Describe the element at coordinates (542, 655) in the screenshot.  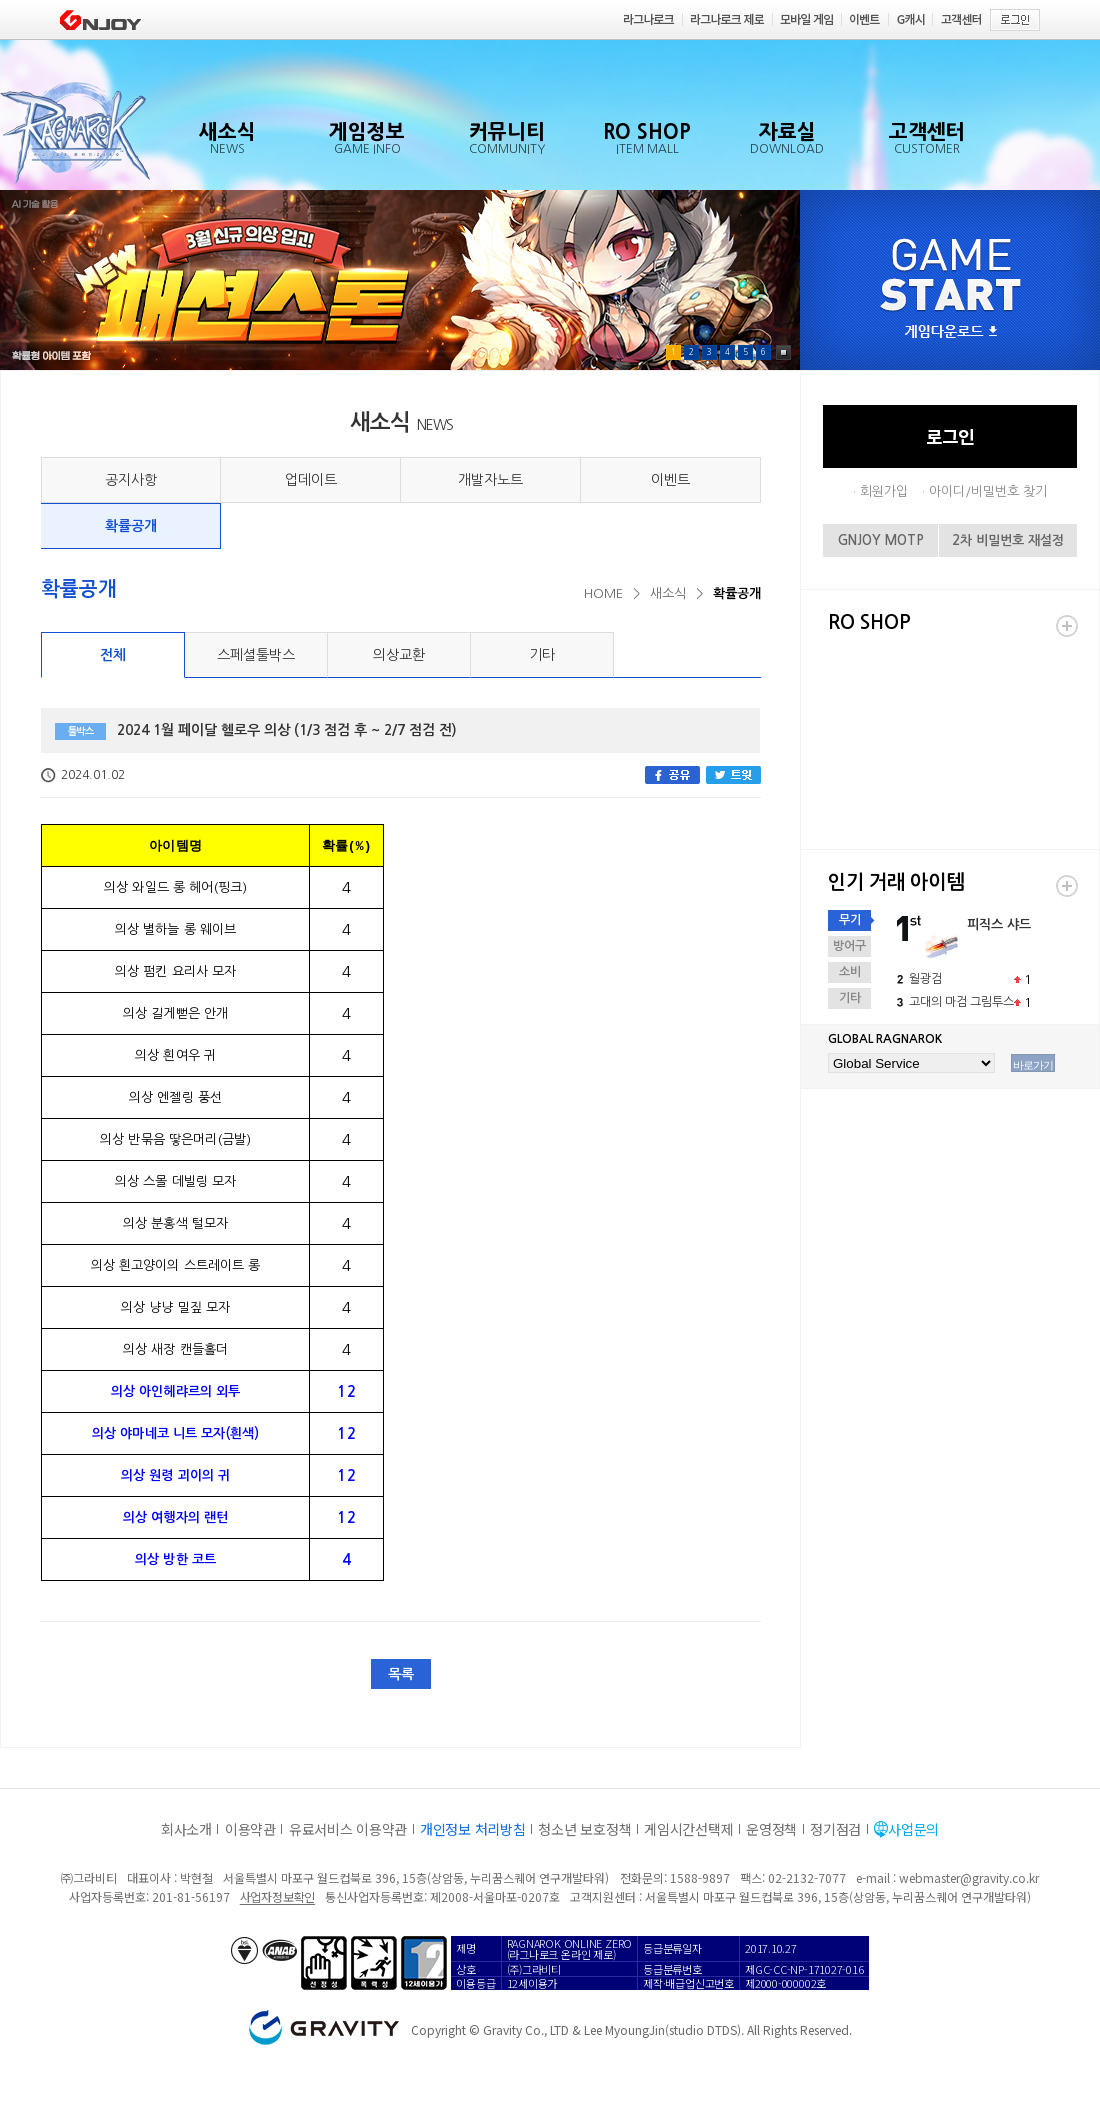
I see `기타` at that location.